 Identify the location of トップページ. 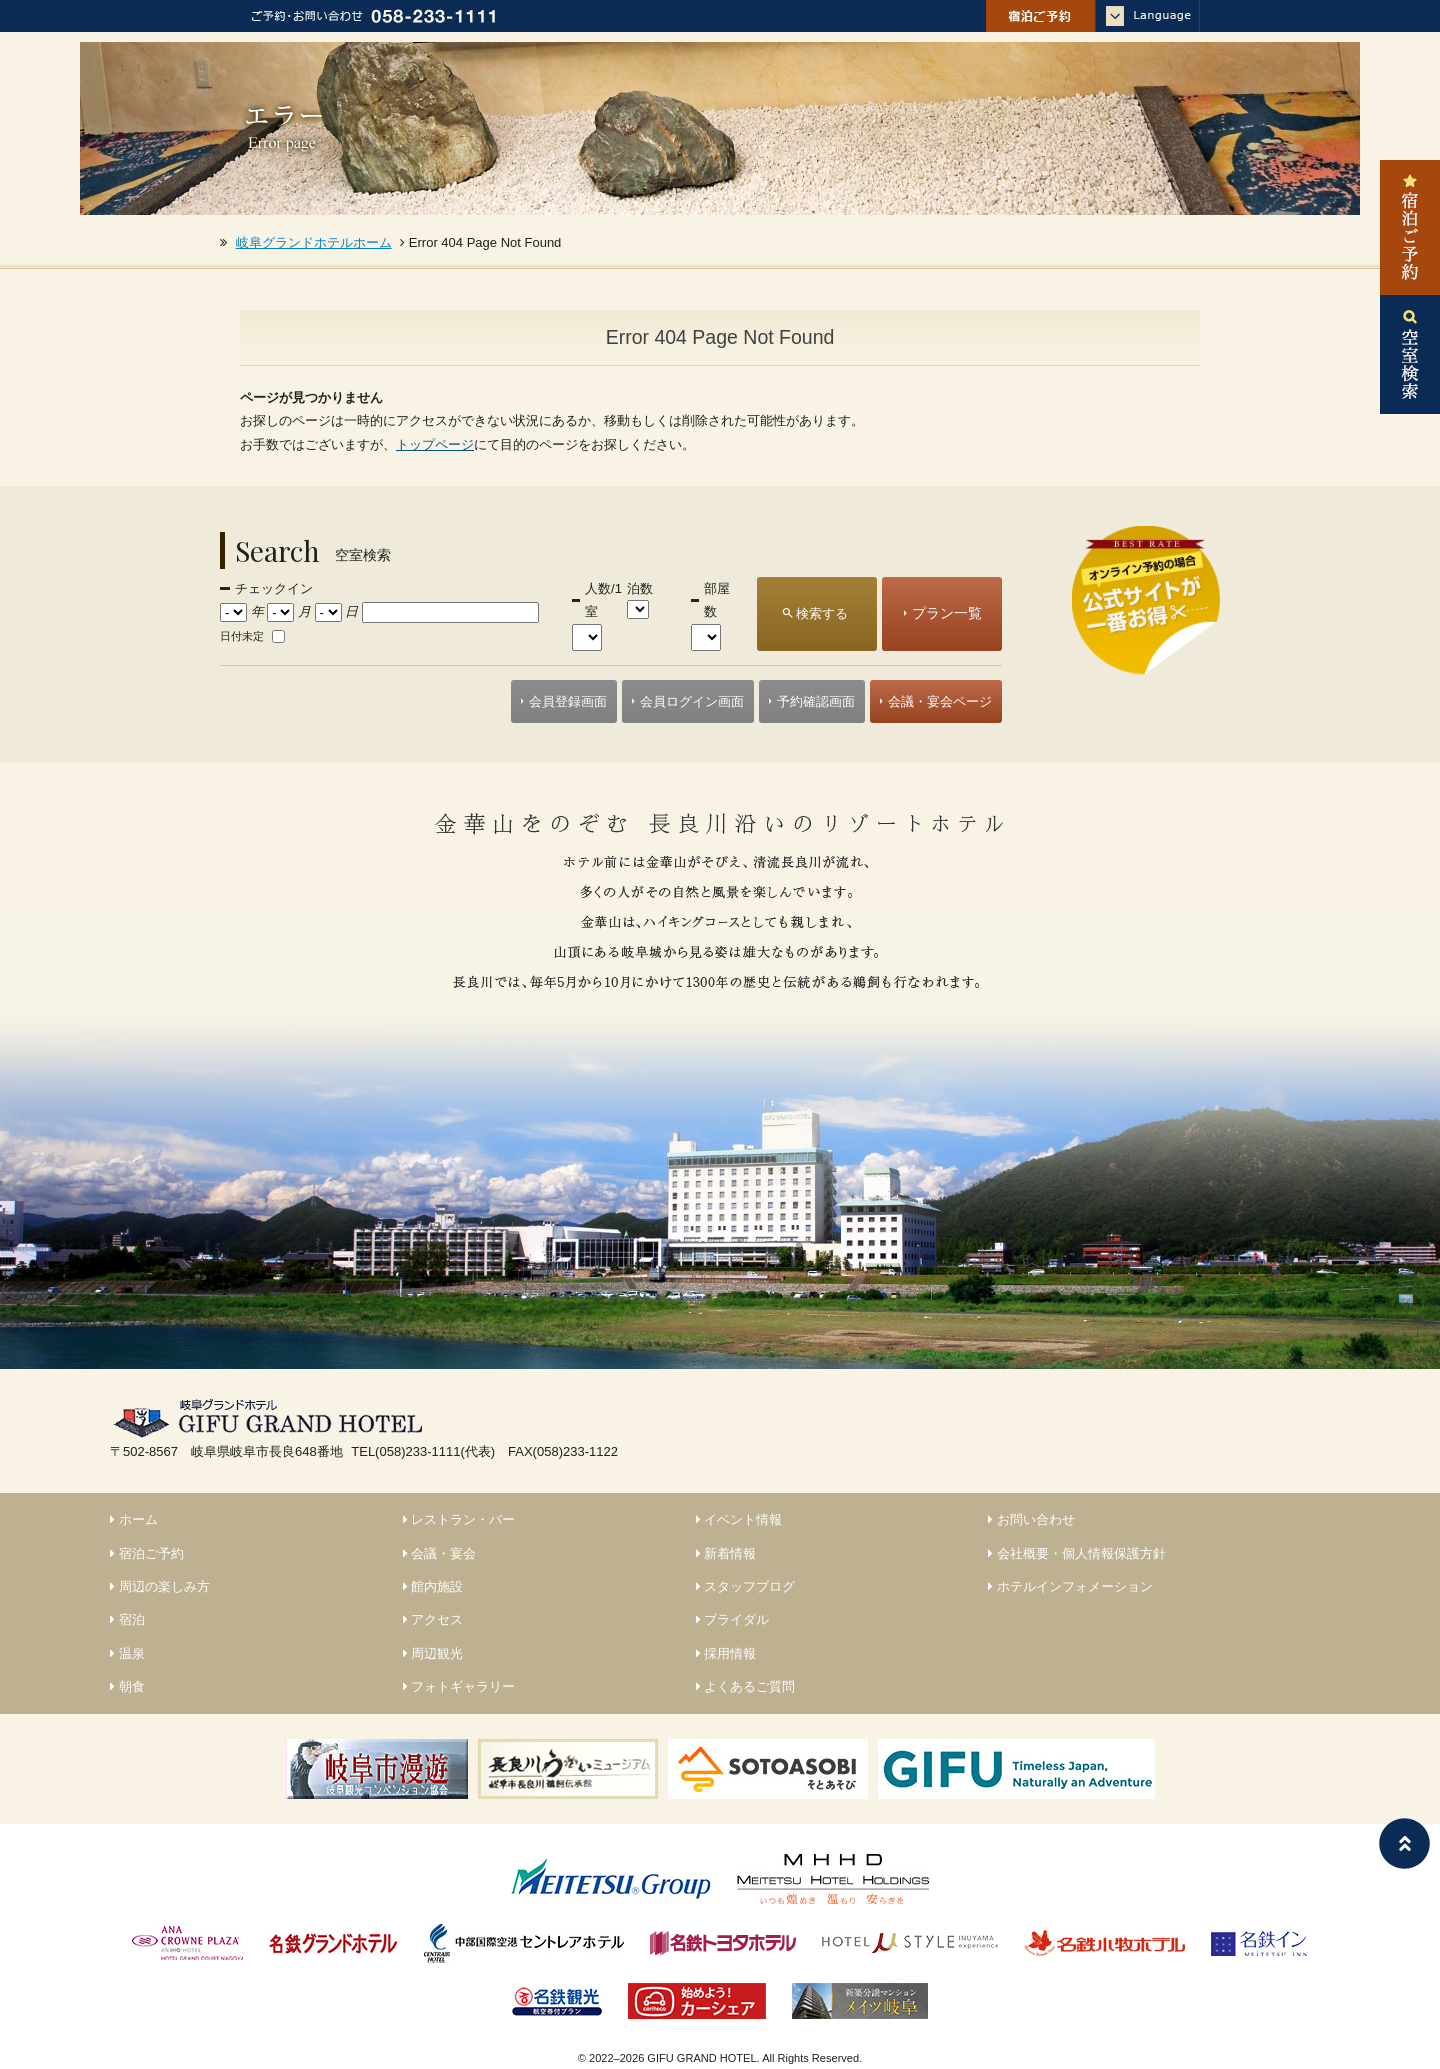
(435, 444).